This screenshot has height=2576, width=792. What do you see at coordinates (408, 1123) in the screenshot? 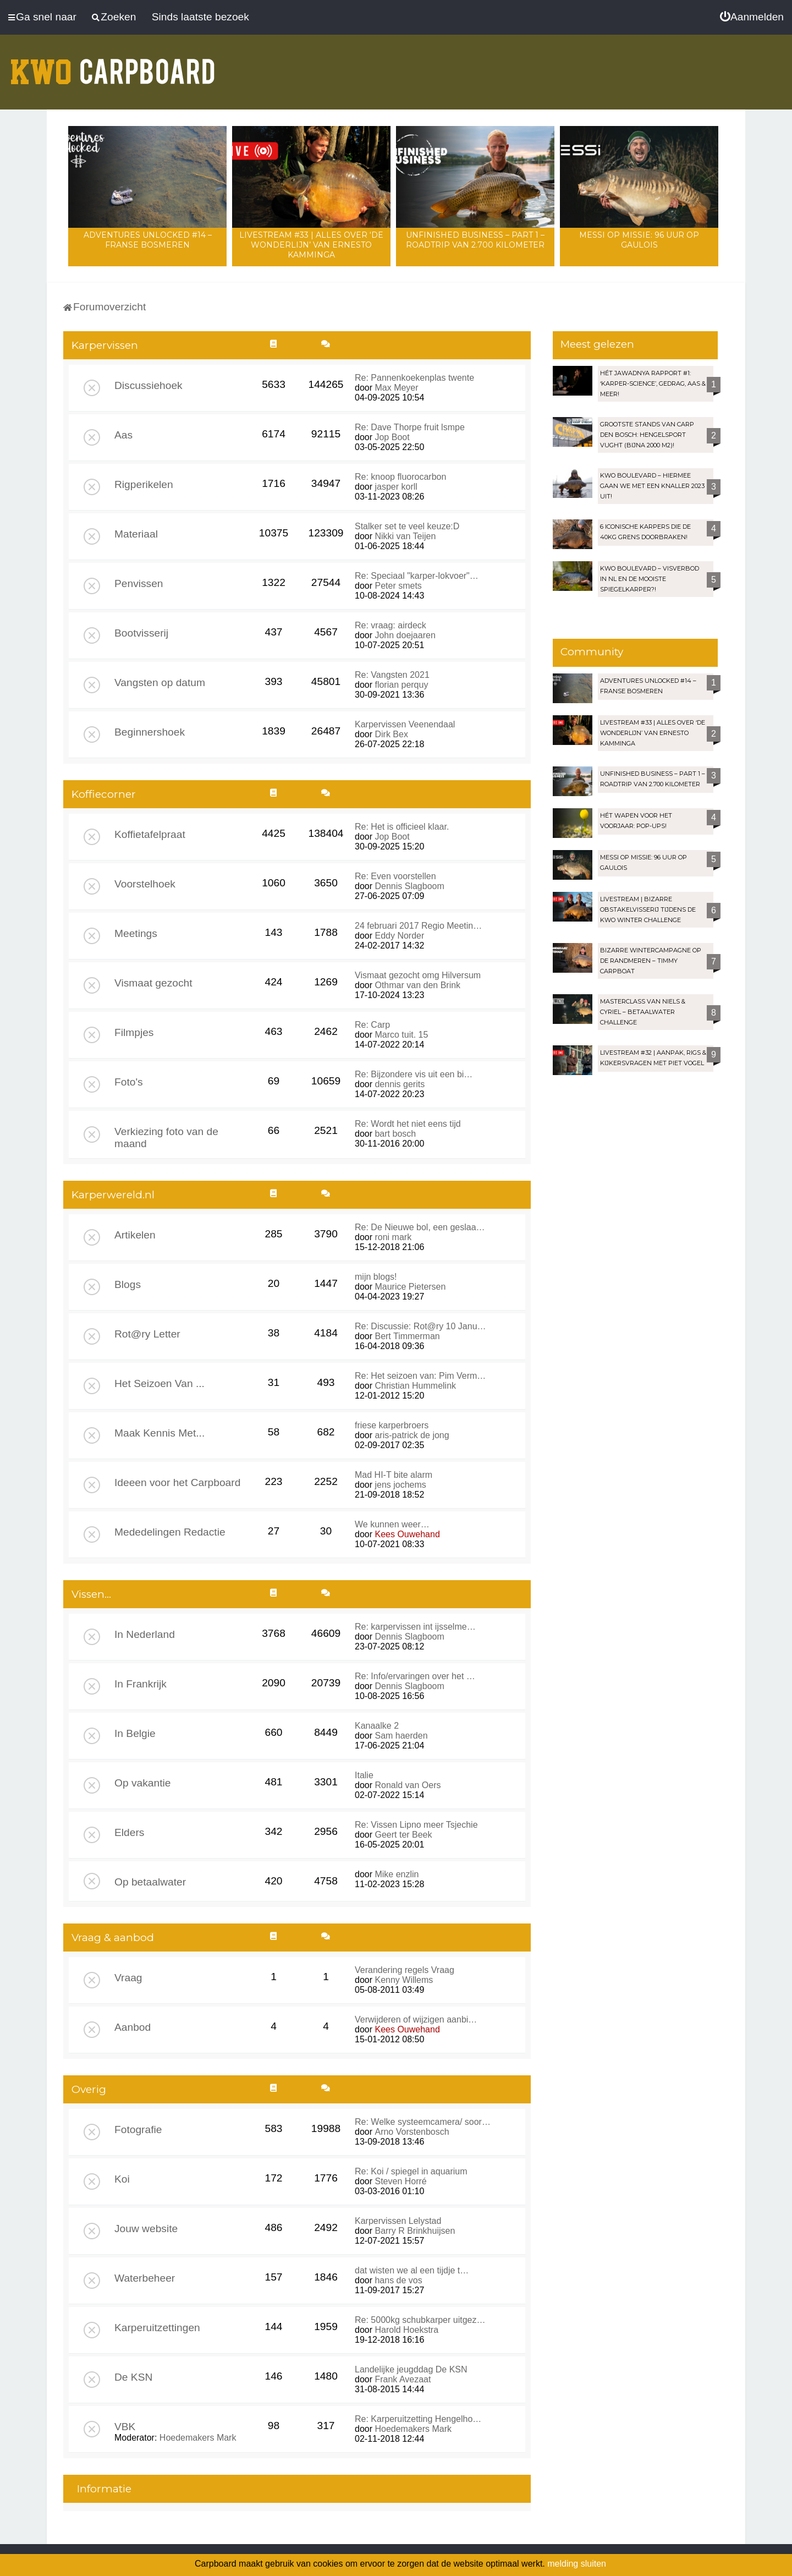
I see `Re: Wordt het niet eens tijd` at bounding box center [408, 1123].